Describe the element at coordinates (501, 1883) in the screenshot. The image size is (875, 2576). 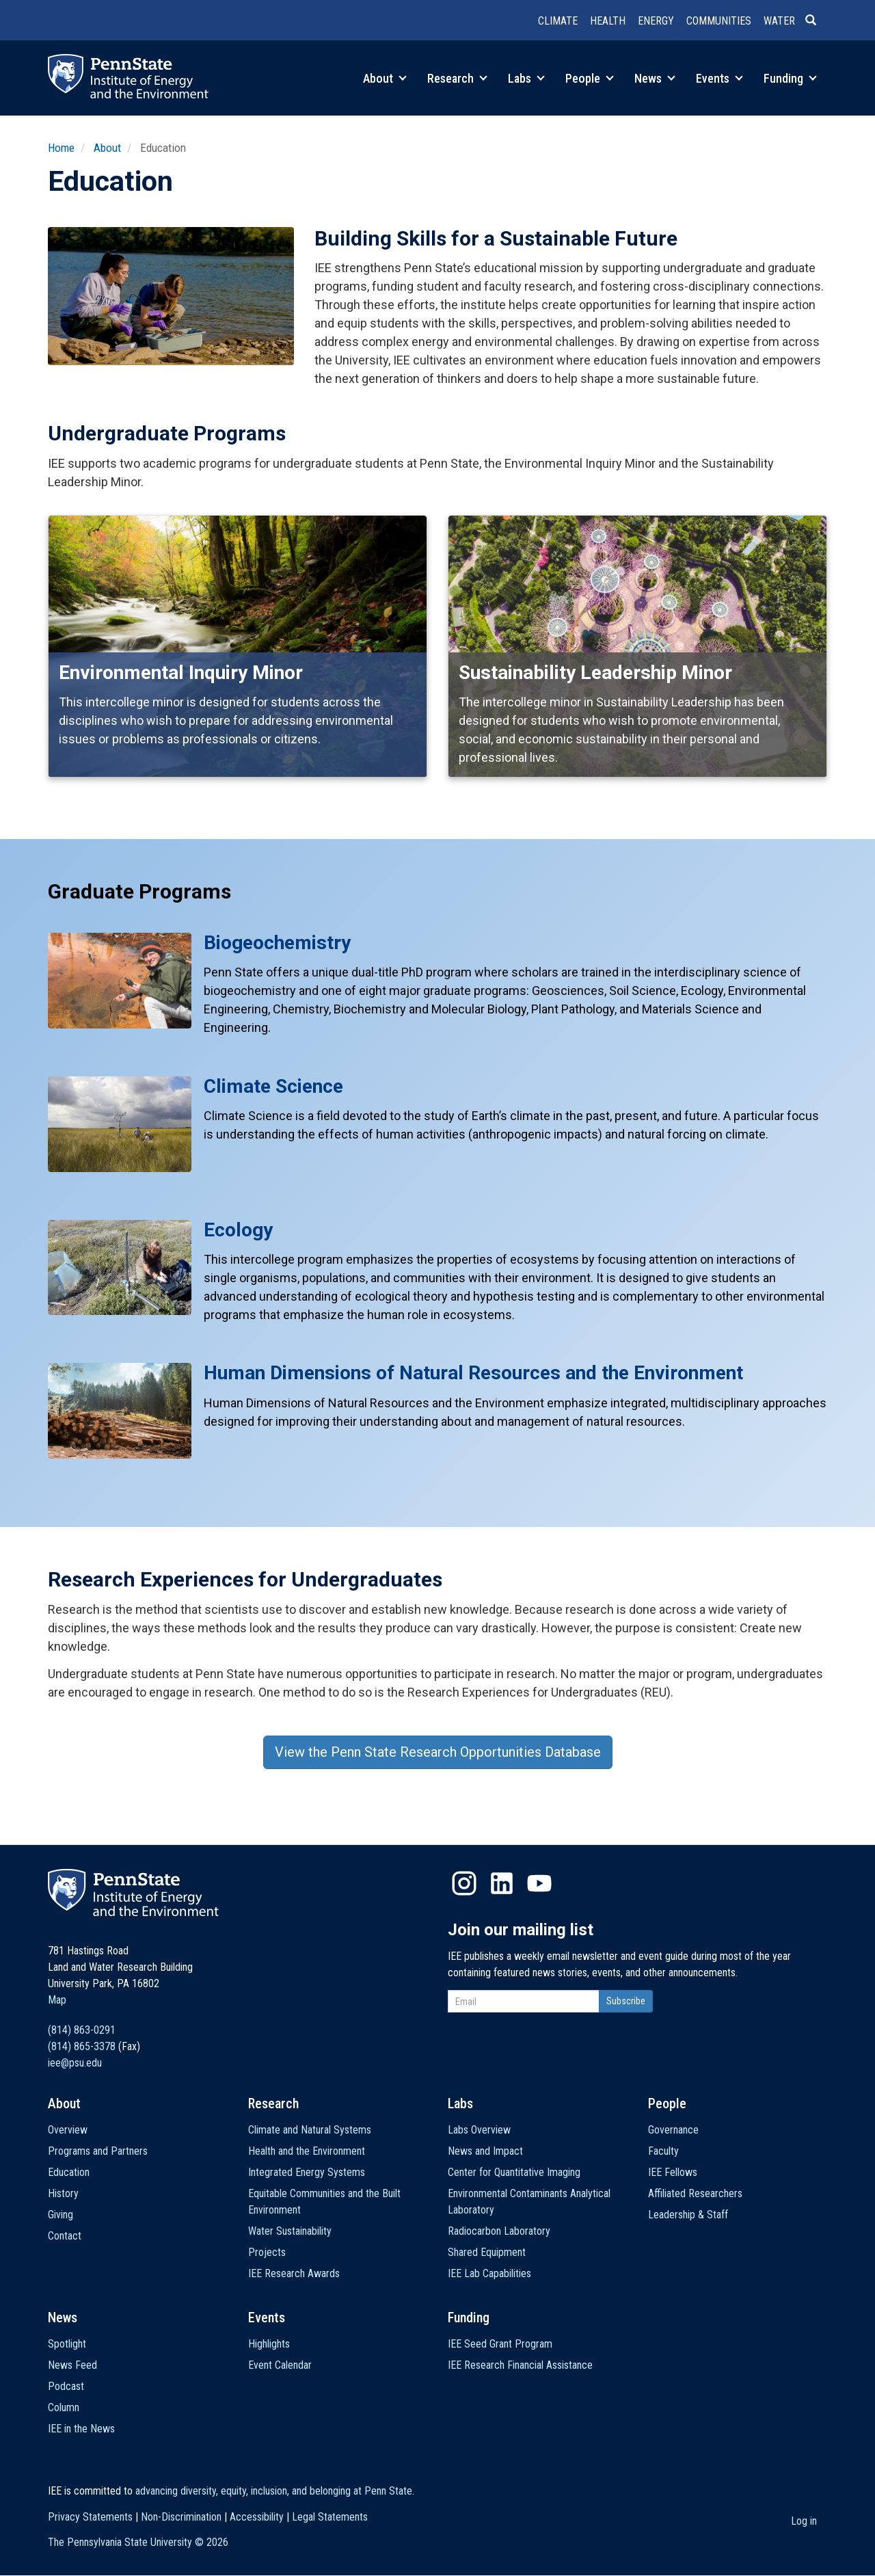
I see `LinkedIn` at that location.